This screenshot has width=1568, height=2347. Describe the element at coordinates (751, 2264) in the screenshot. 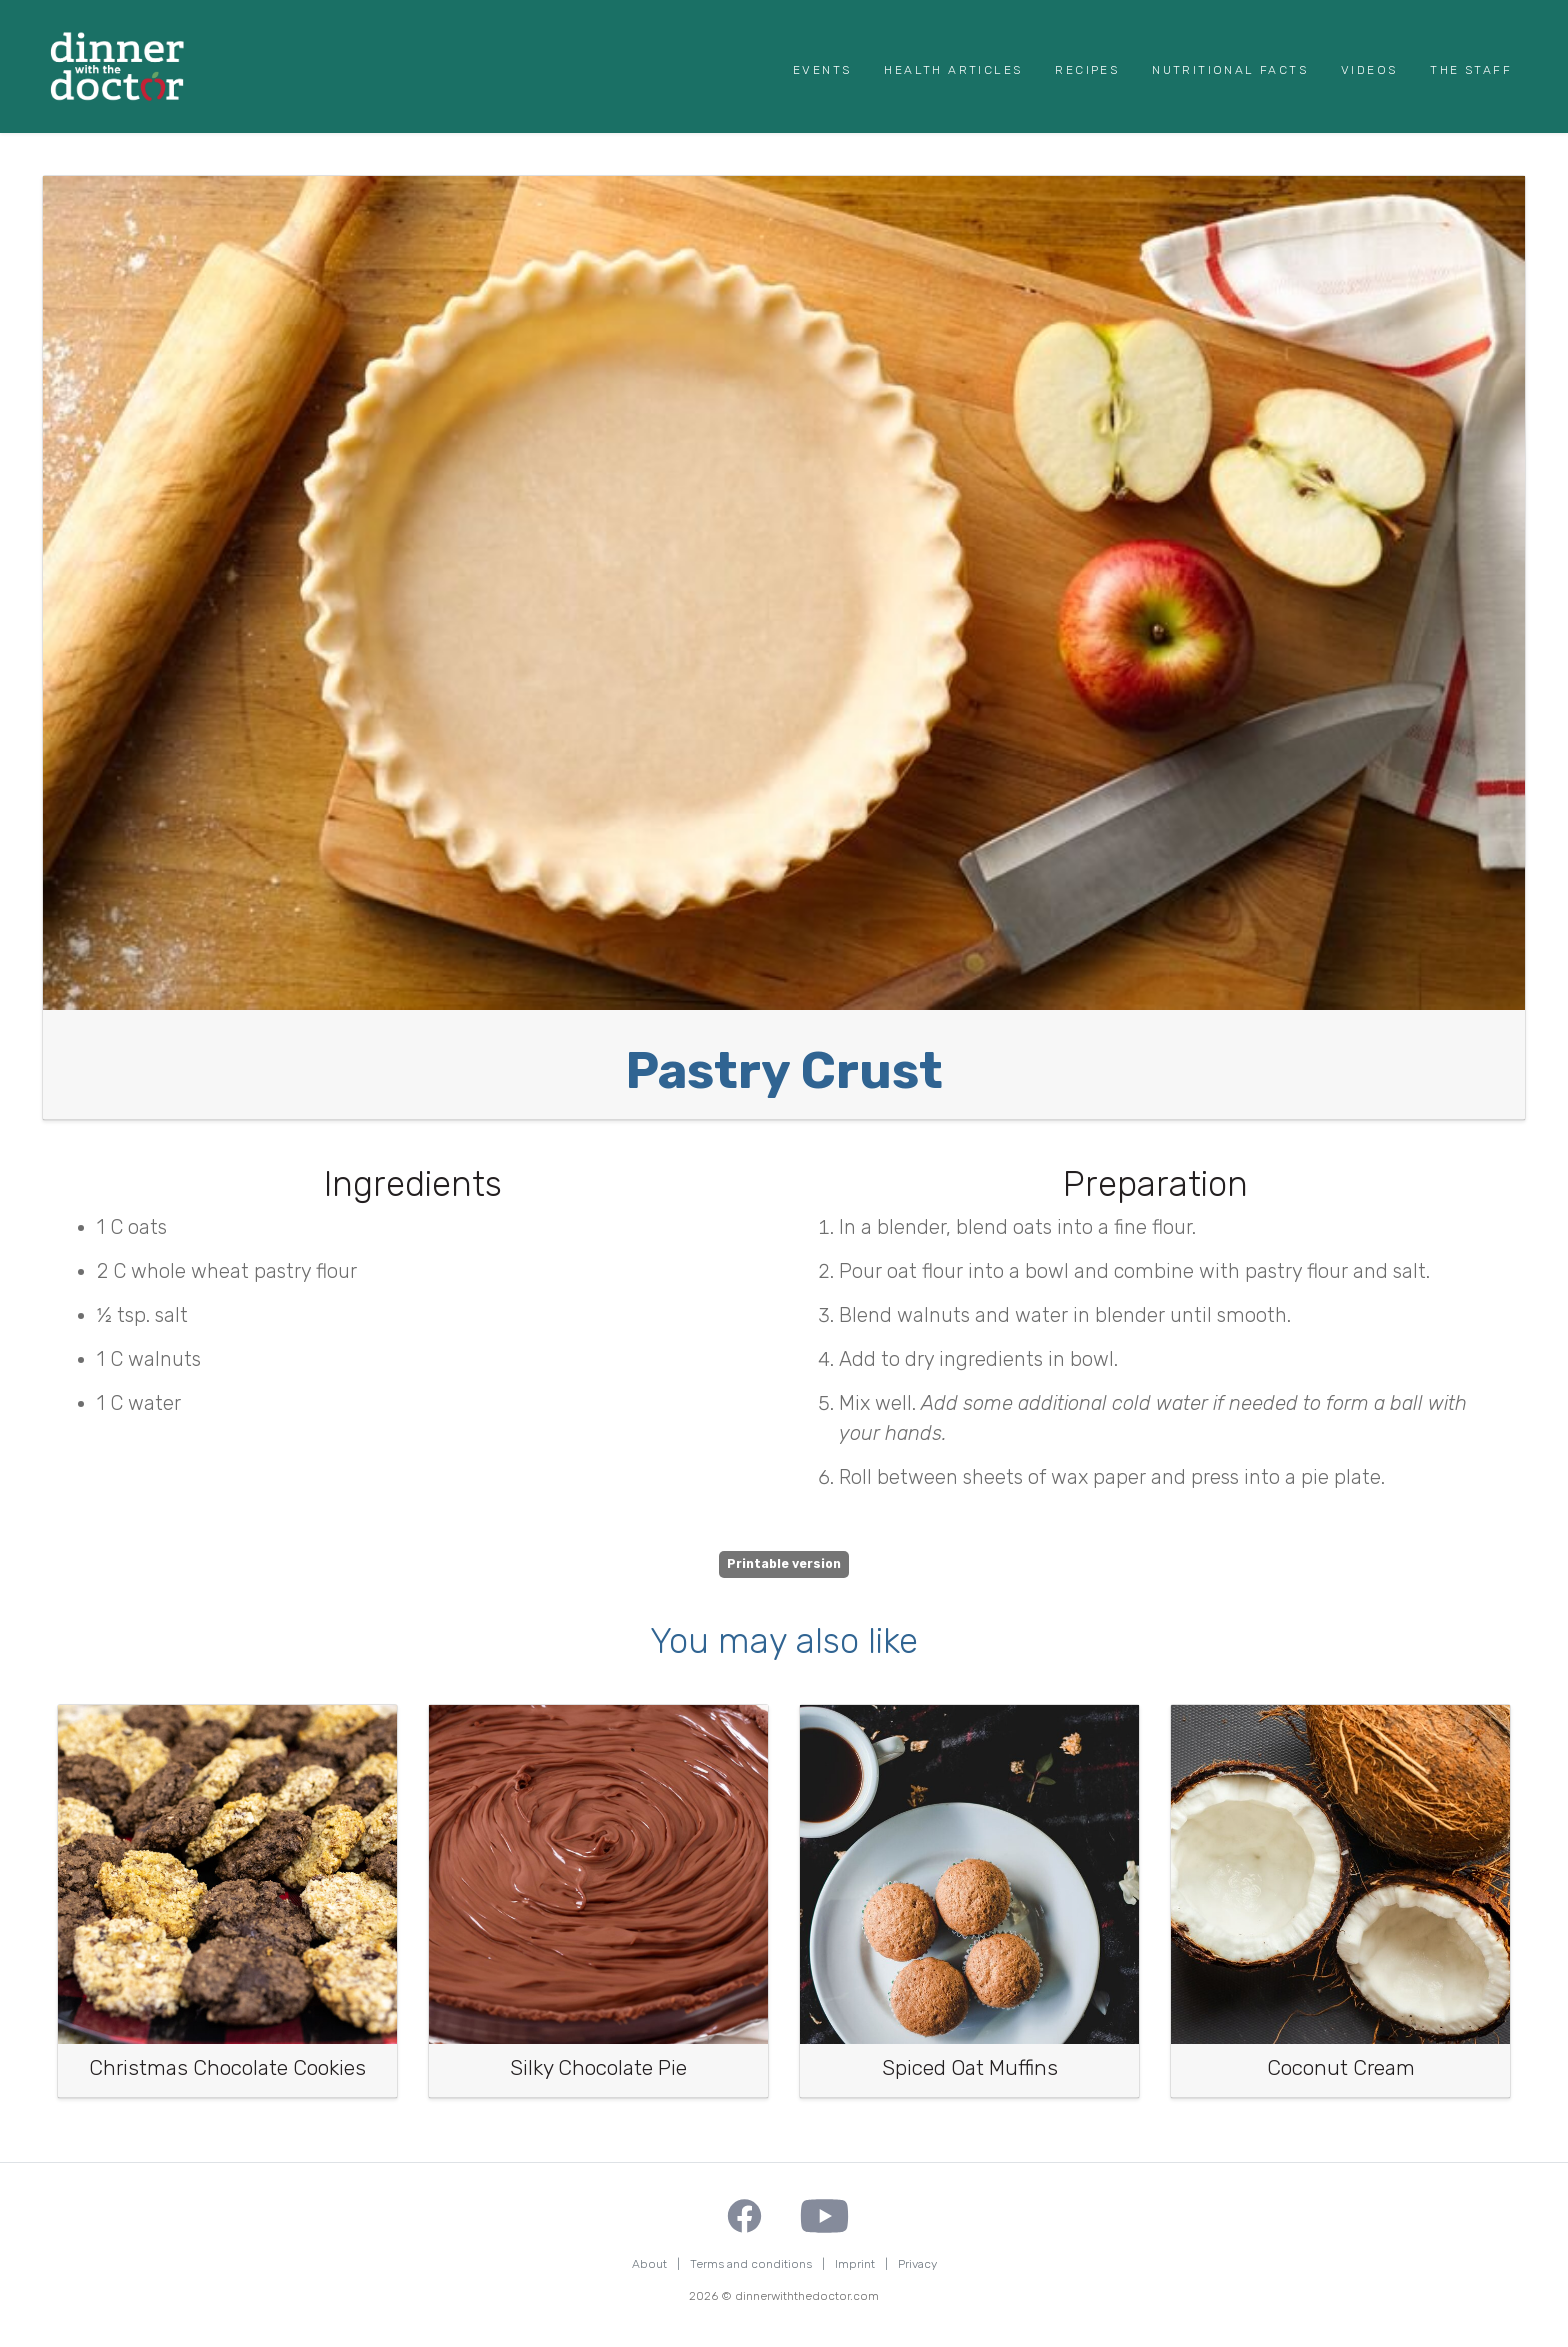

I see `Terms and conditions` at that location.